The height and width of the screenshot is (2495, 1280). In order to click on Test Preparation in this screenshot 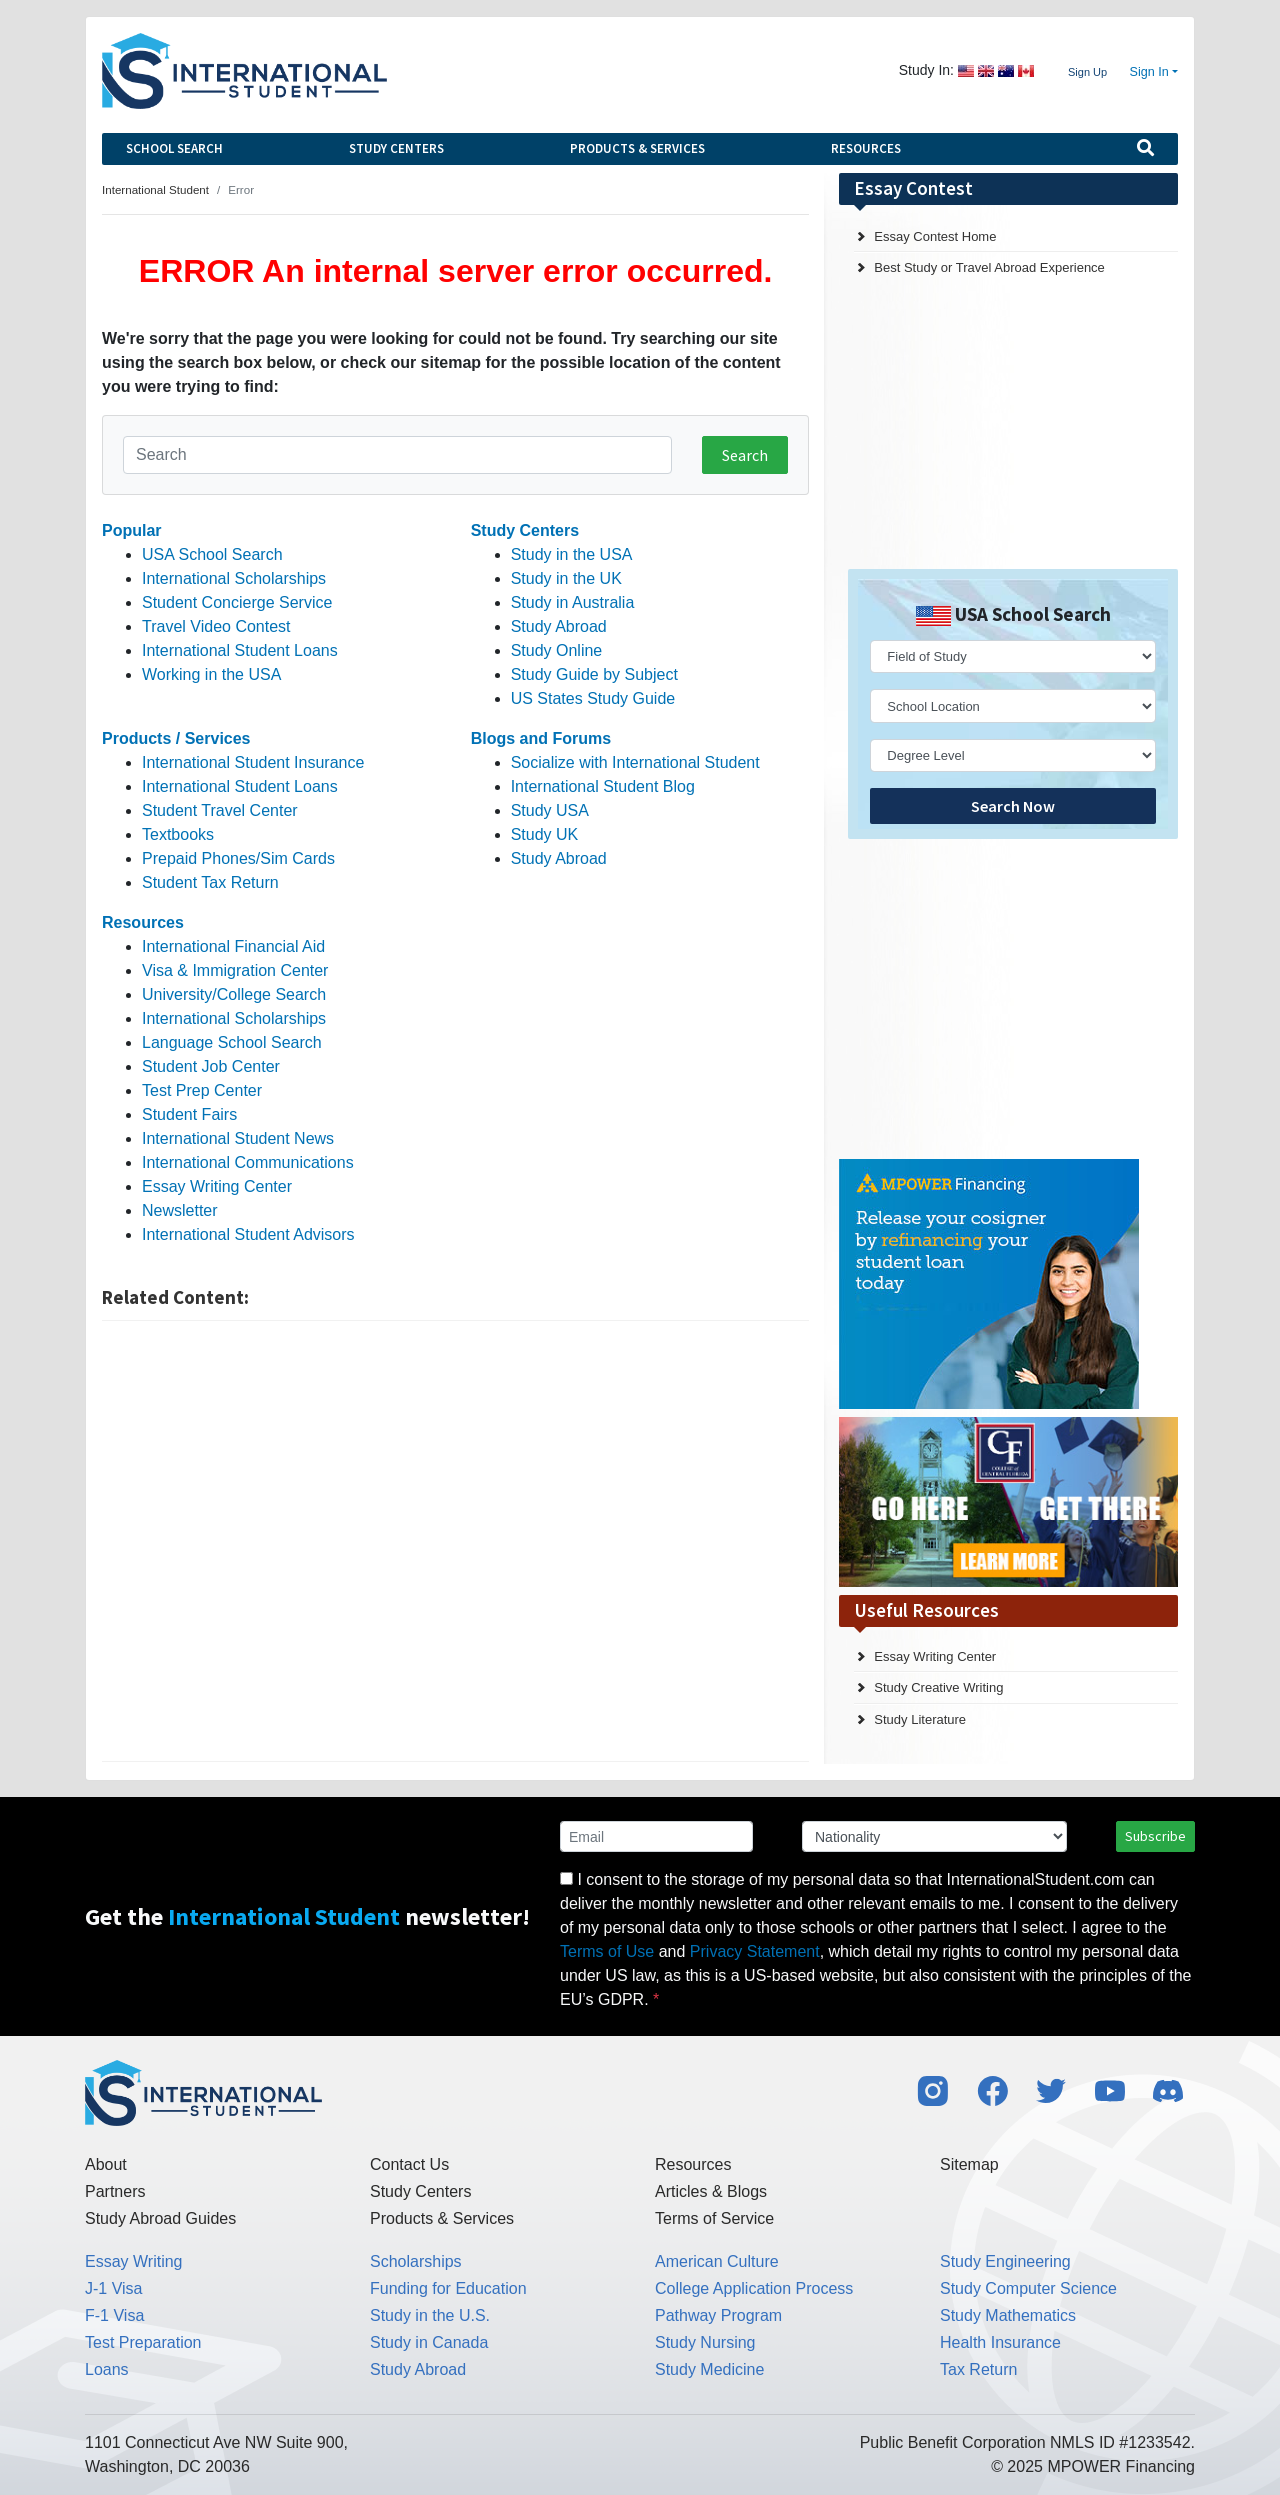, I will do `click(143, 2342)`.